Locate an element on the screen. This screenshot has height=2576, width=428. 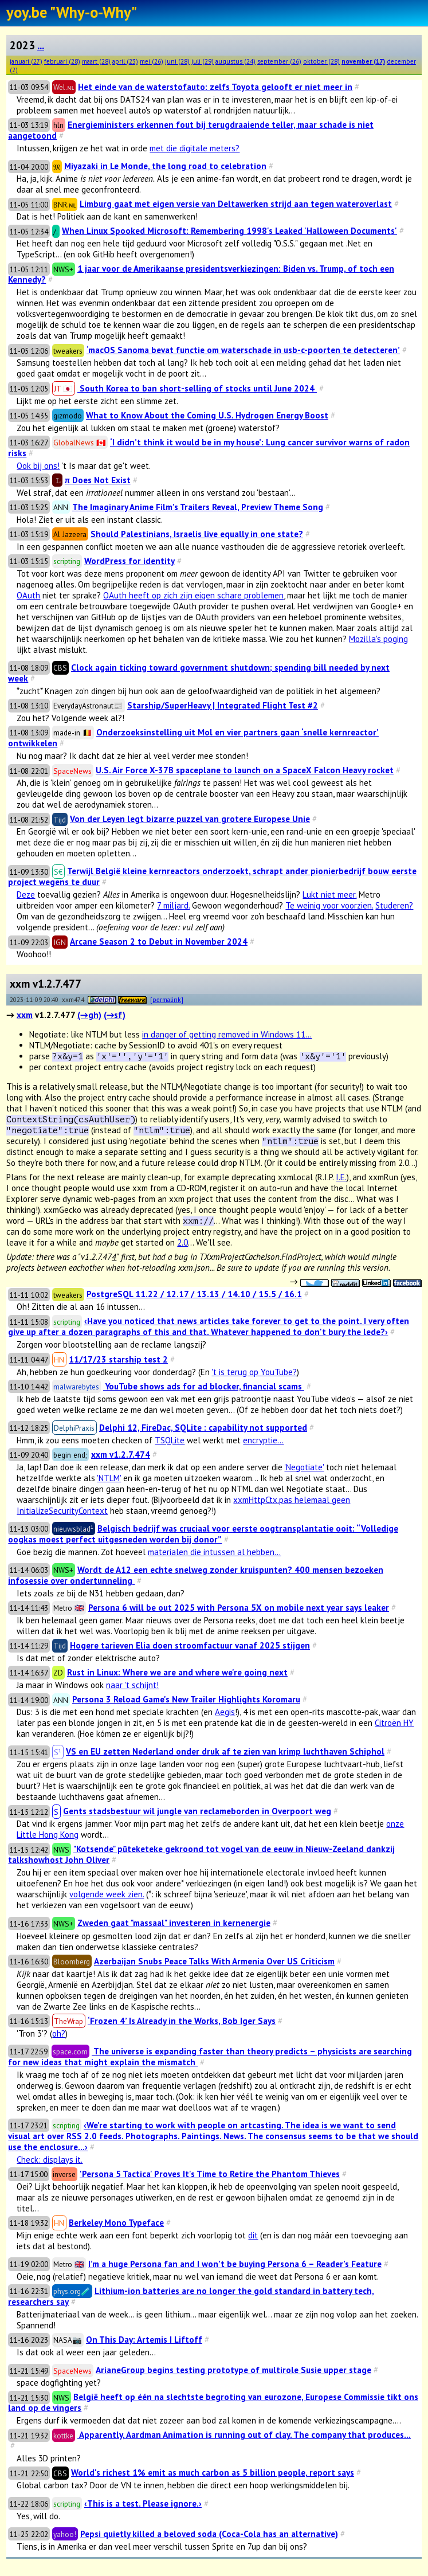
Von der Leyen legt bizarre puzzel van grotere Europese Unie is located at coordinates (190, 818).